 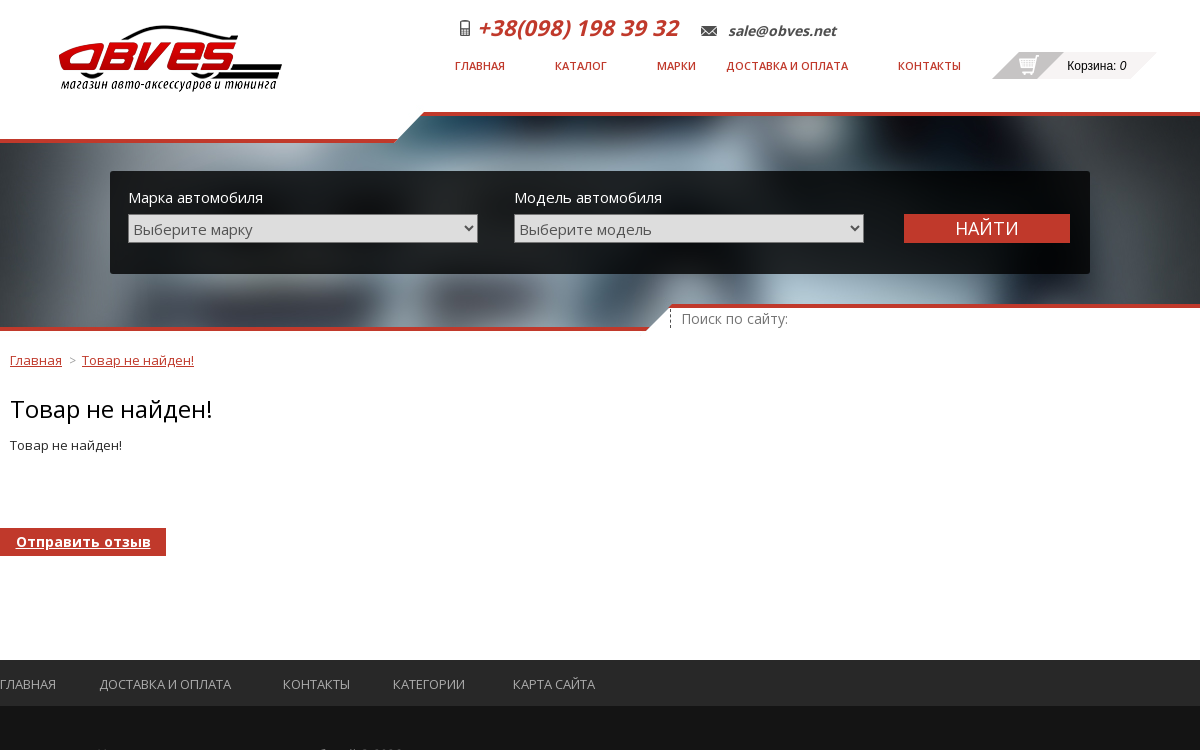 I want to click on Карта сайта, so click(x=554, y=684).